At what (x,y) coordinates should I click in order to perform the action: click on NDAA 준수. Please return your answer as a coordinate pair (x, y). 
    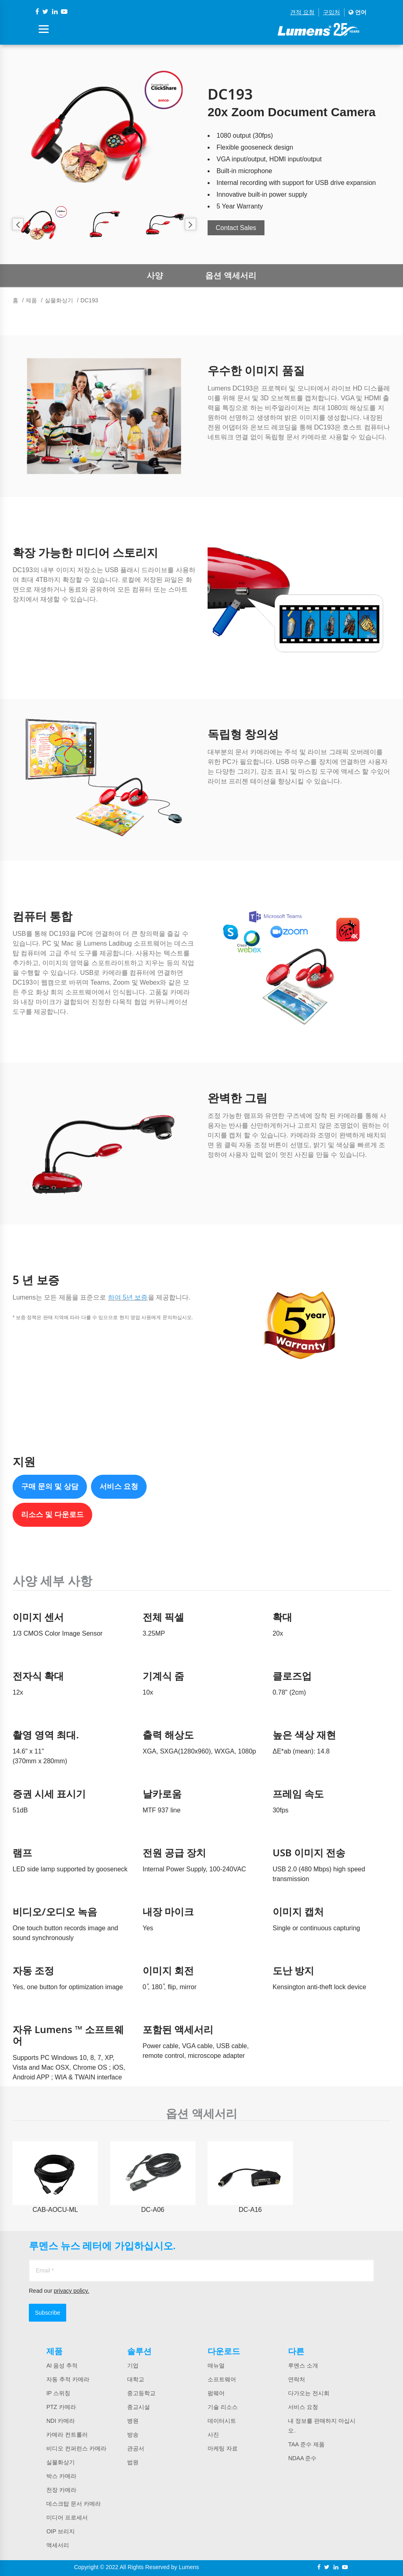
    Looking at the image, I should click on (302, 2458).